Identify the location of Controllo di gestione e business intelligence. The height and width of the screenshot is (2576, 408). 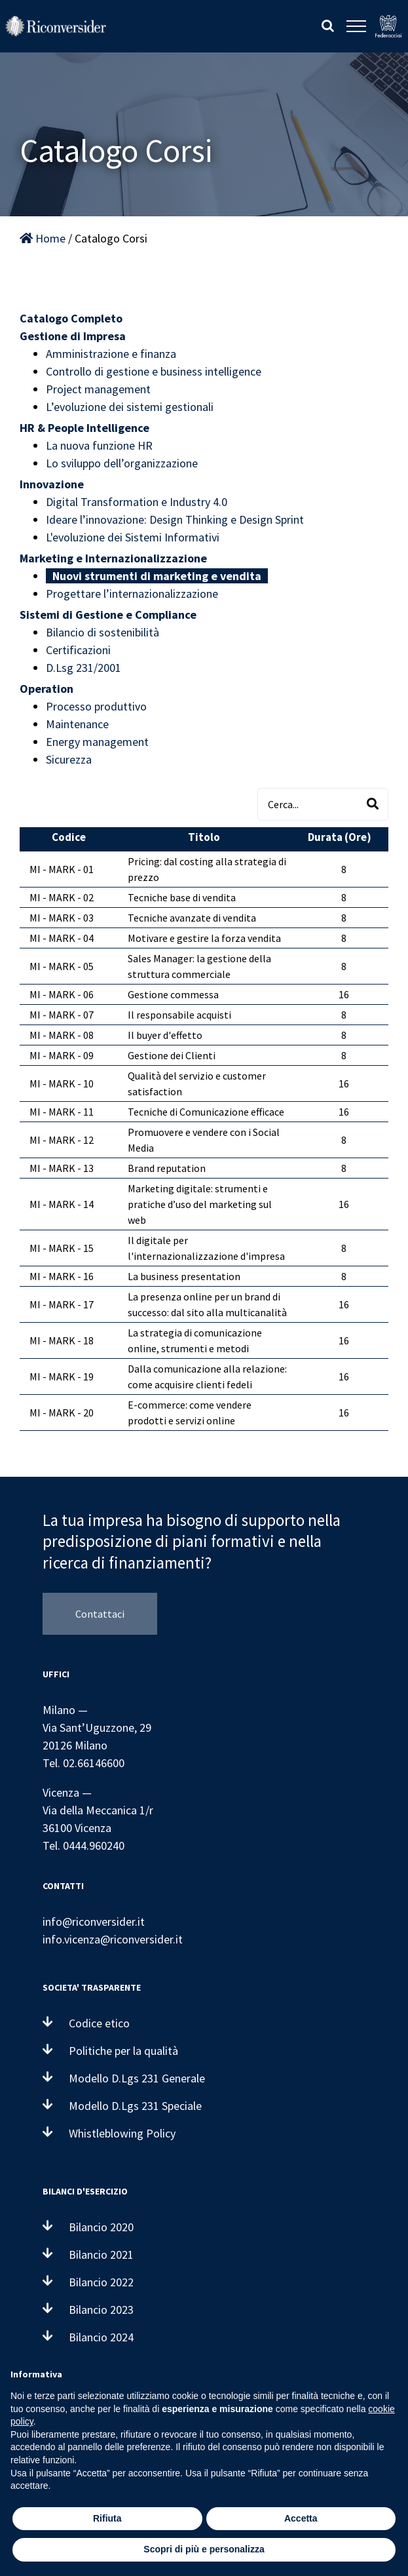
(153, 371).